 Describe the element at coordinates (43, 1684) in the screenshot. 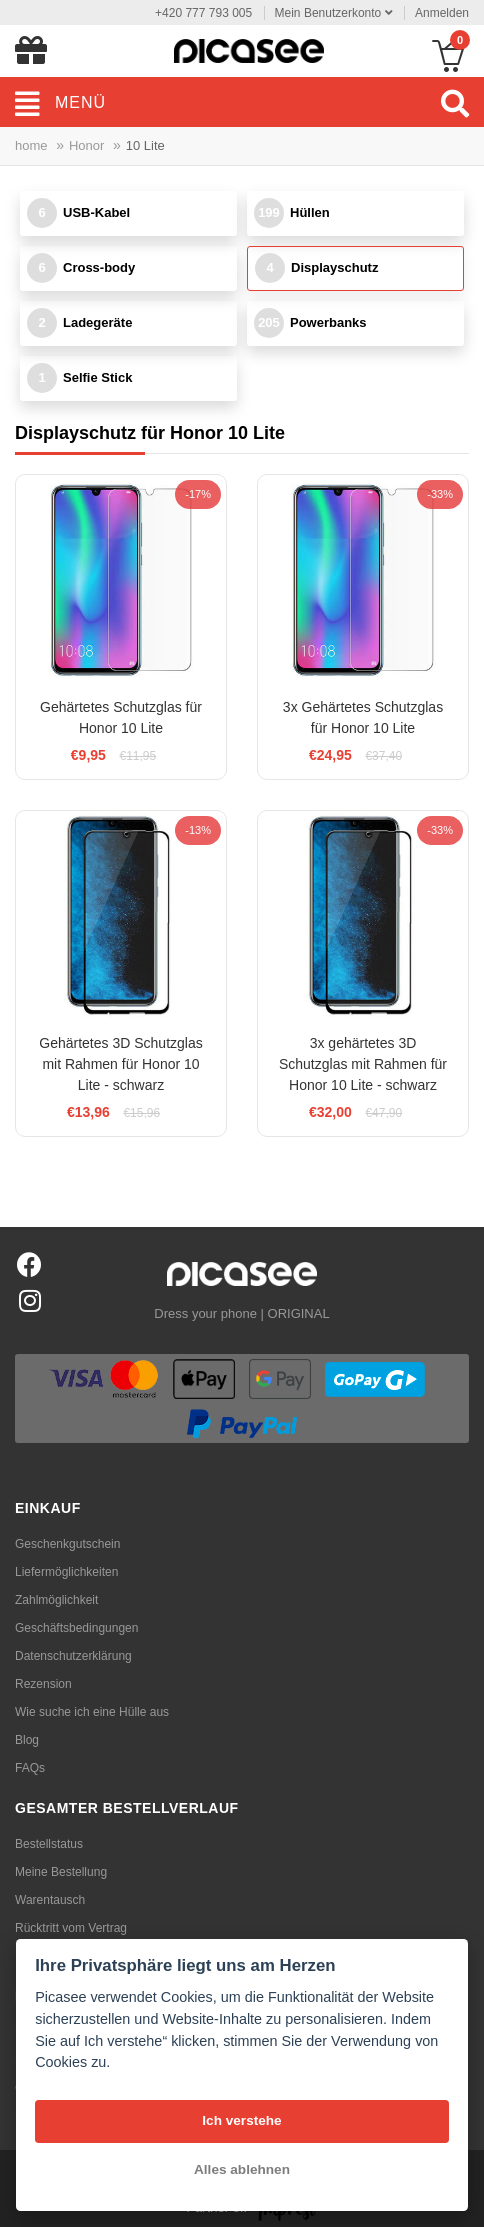

I see `Rezension` at that location.